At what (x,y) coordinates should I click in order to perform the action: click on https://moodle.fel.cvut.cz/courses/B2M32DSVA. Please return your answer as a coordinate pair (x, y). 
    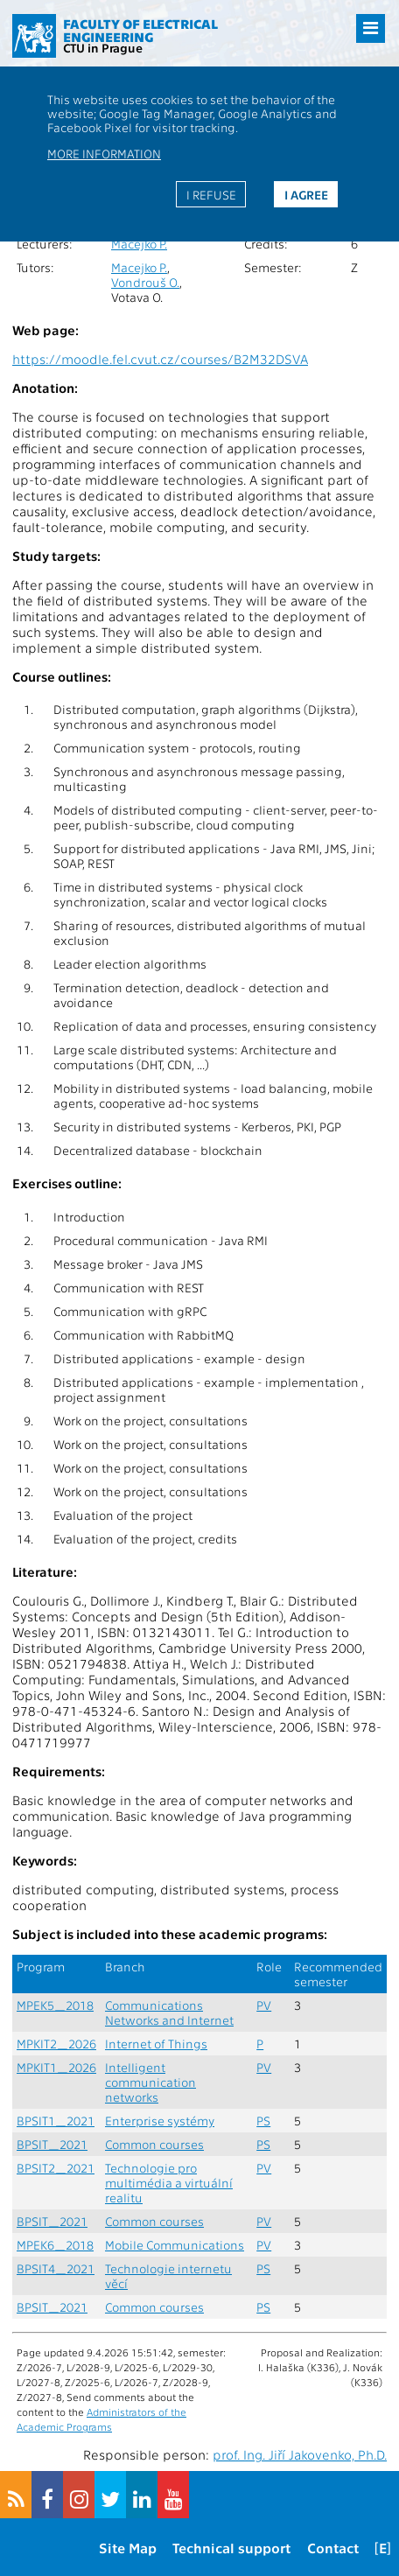
    Looking at the image, I should click on (160, 359).